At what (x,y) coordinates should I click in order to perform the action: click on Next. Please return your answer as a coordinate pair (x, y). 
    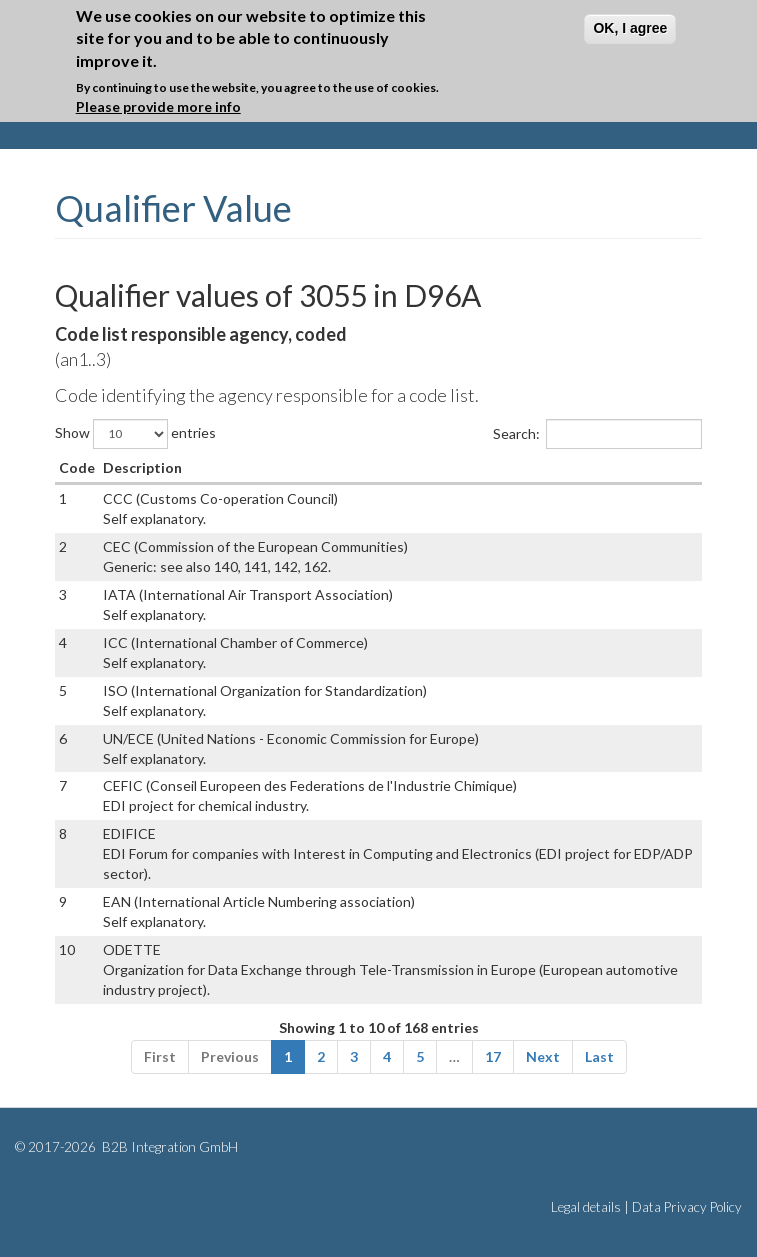
    Looking at the image, I should click on (543, 1056).